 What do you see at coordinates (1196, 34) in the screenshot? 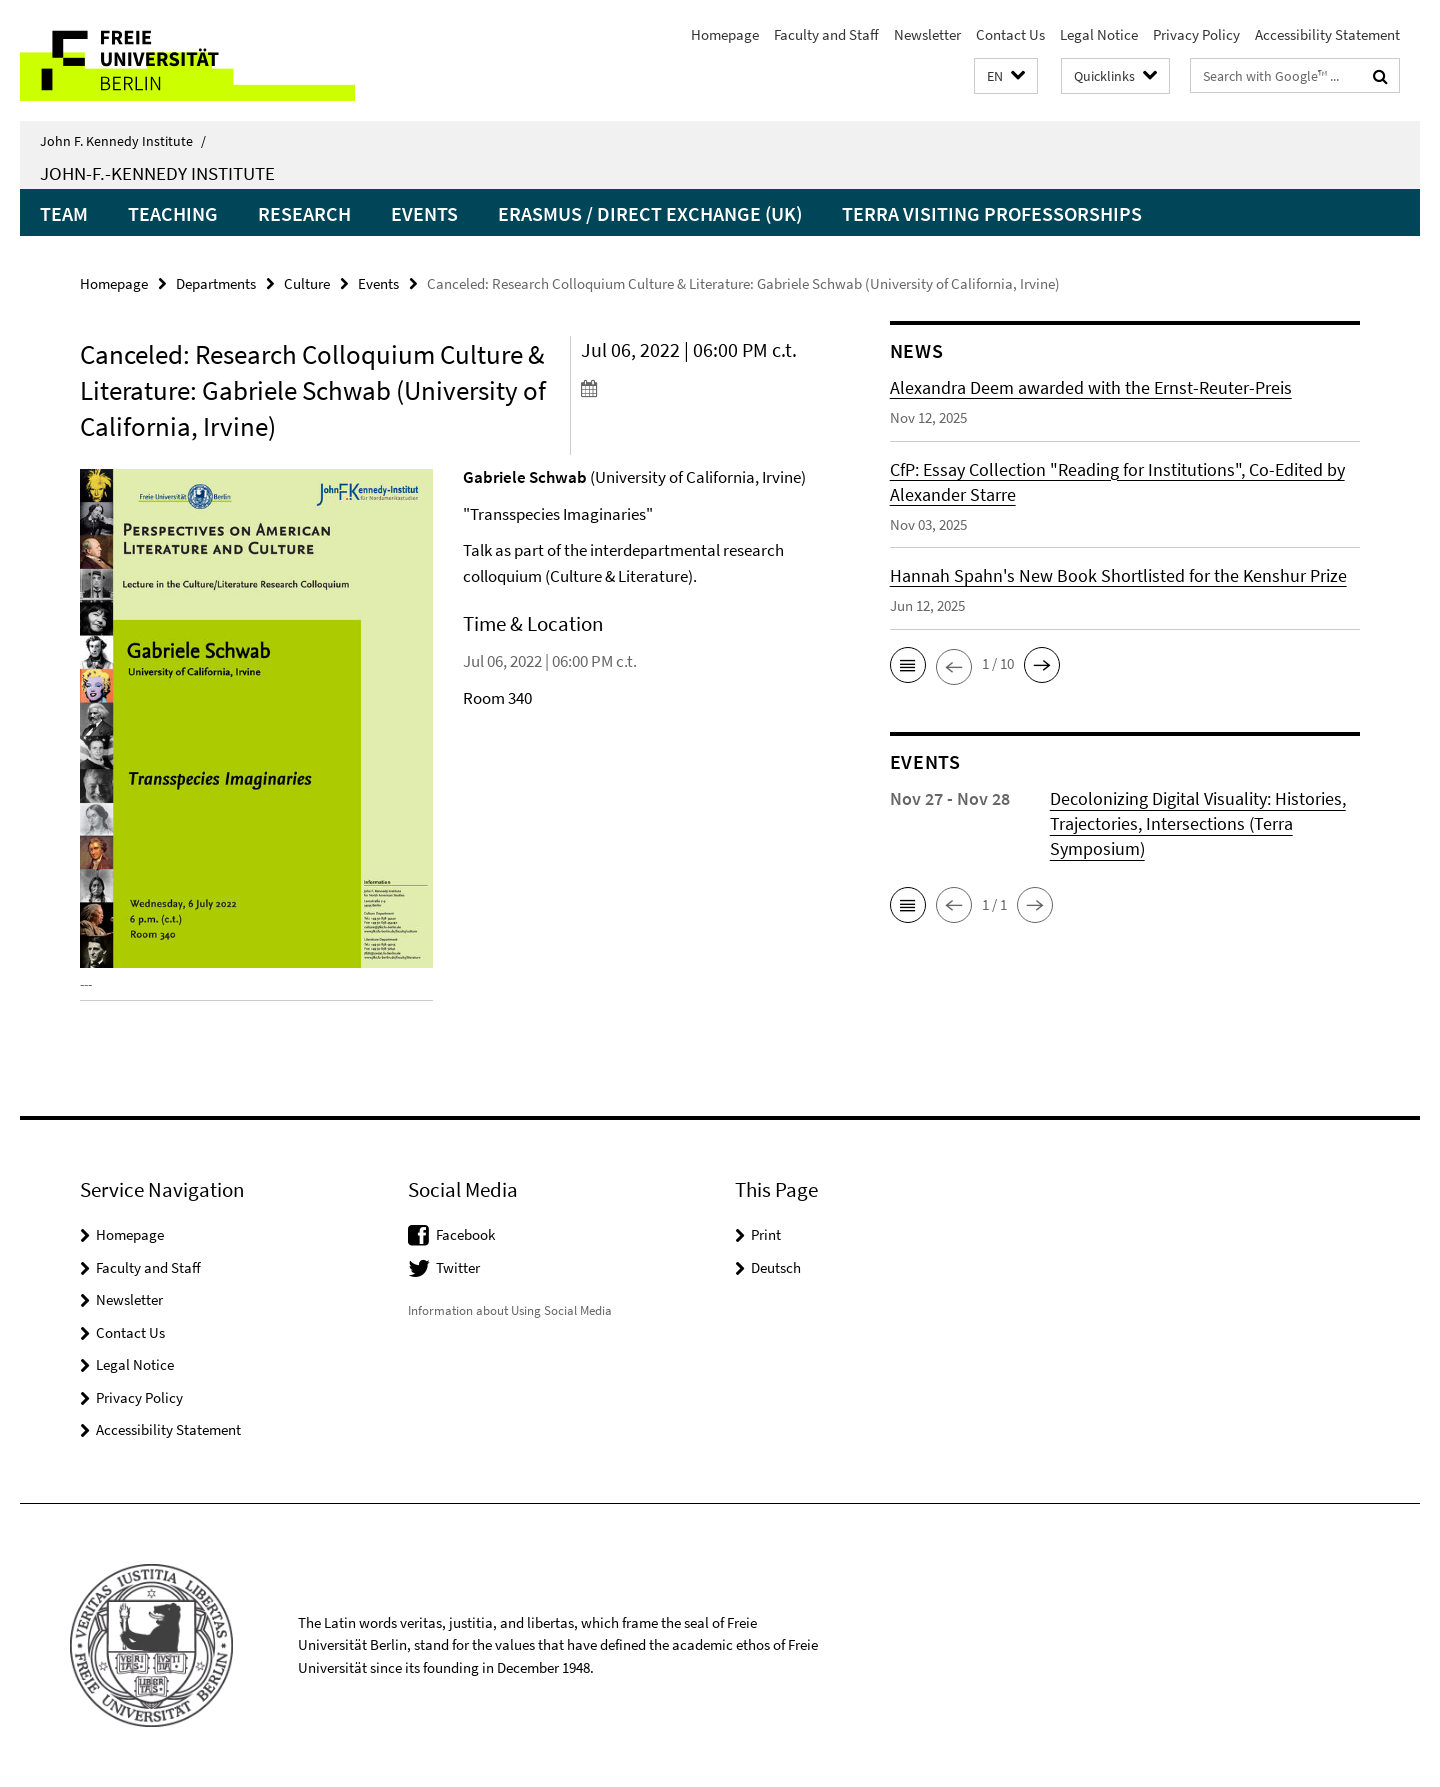
I see `Privacy Policy` at bounding box center [1196, 34].